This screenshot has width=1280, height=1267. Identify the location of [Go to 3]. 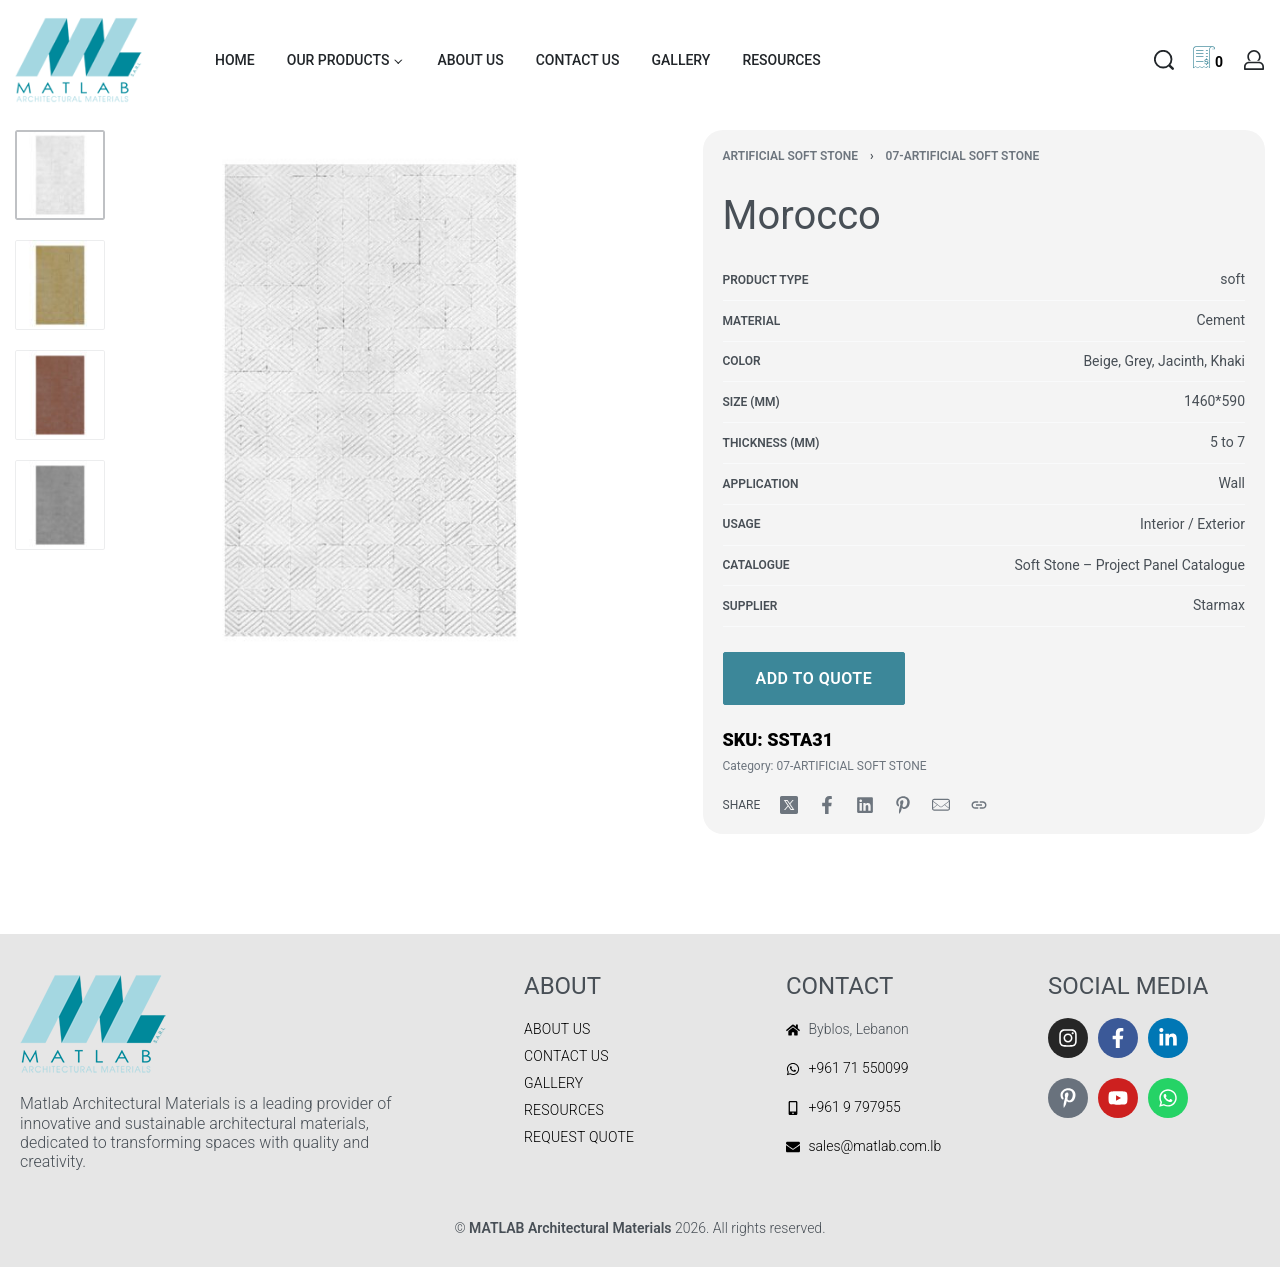
(60, 395).